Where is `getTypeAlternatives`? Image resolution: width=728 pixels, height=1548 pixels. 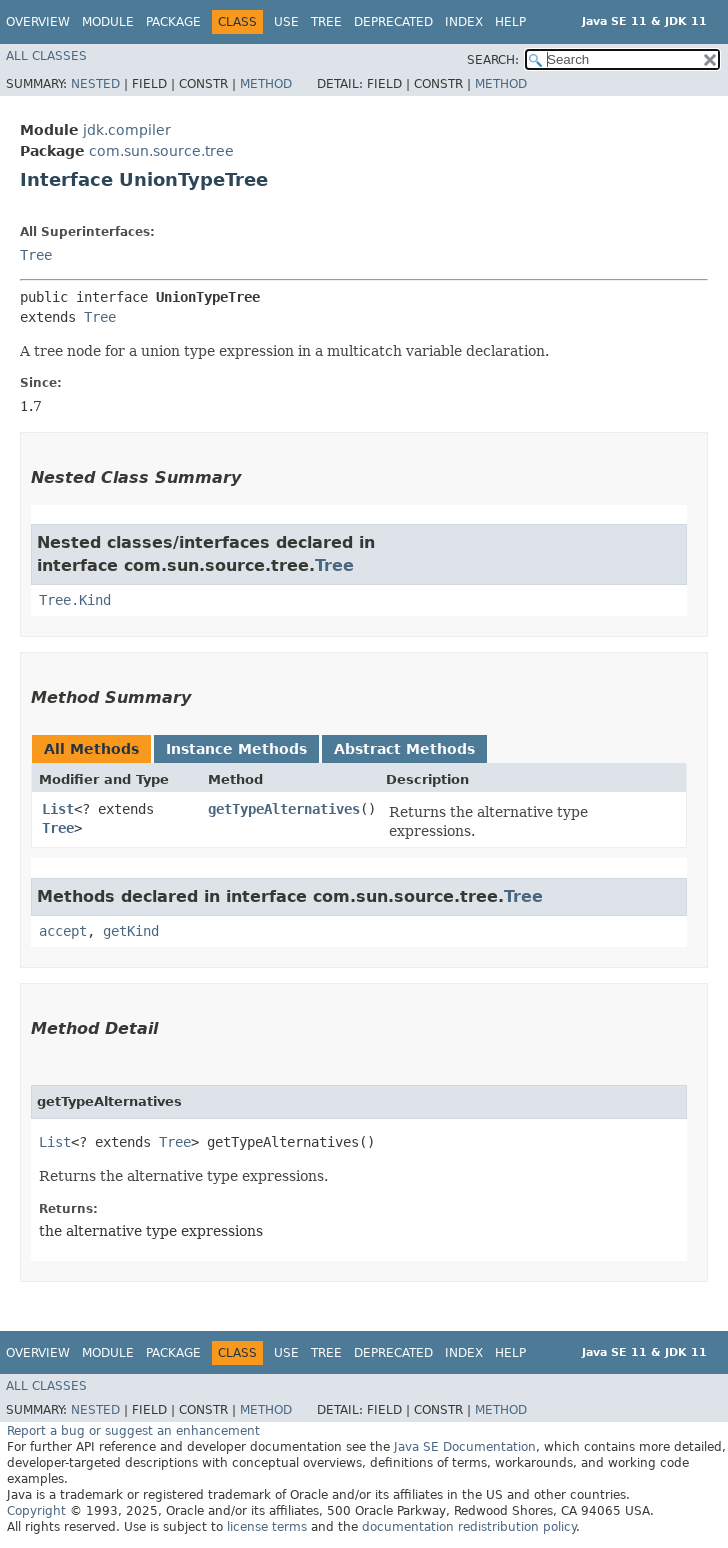 getTypeAlternatives is located at coordinates (284, 809).